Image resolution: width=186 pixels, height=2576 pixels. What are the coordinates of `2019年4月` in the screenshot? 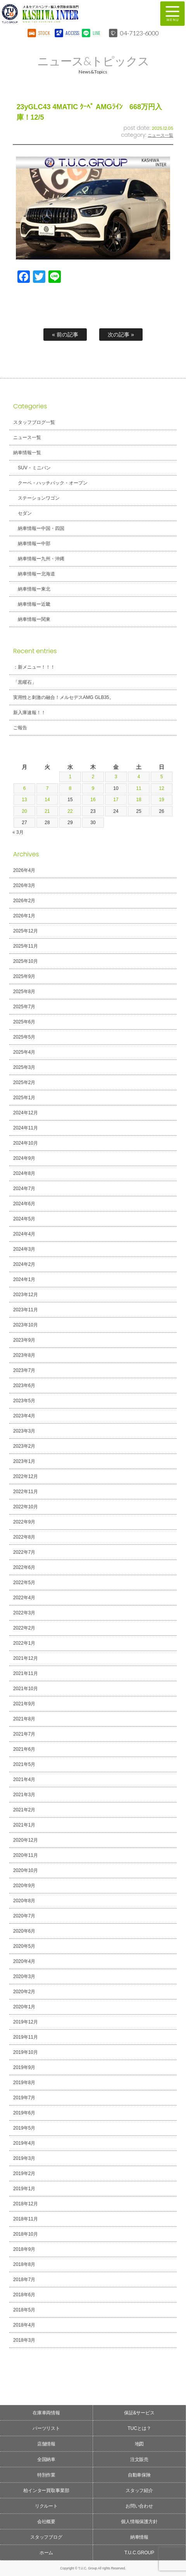 It's located at (24, 2143).